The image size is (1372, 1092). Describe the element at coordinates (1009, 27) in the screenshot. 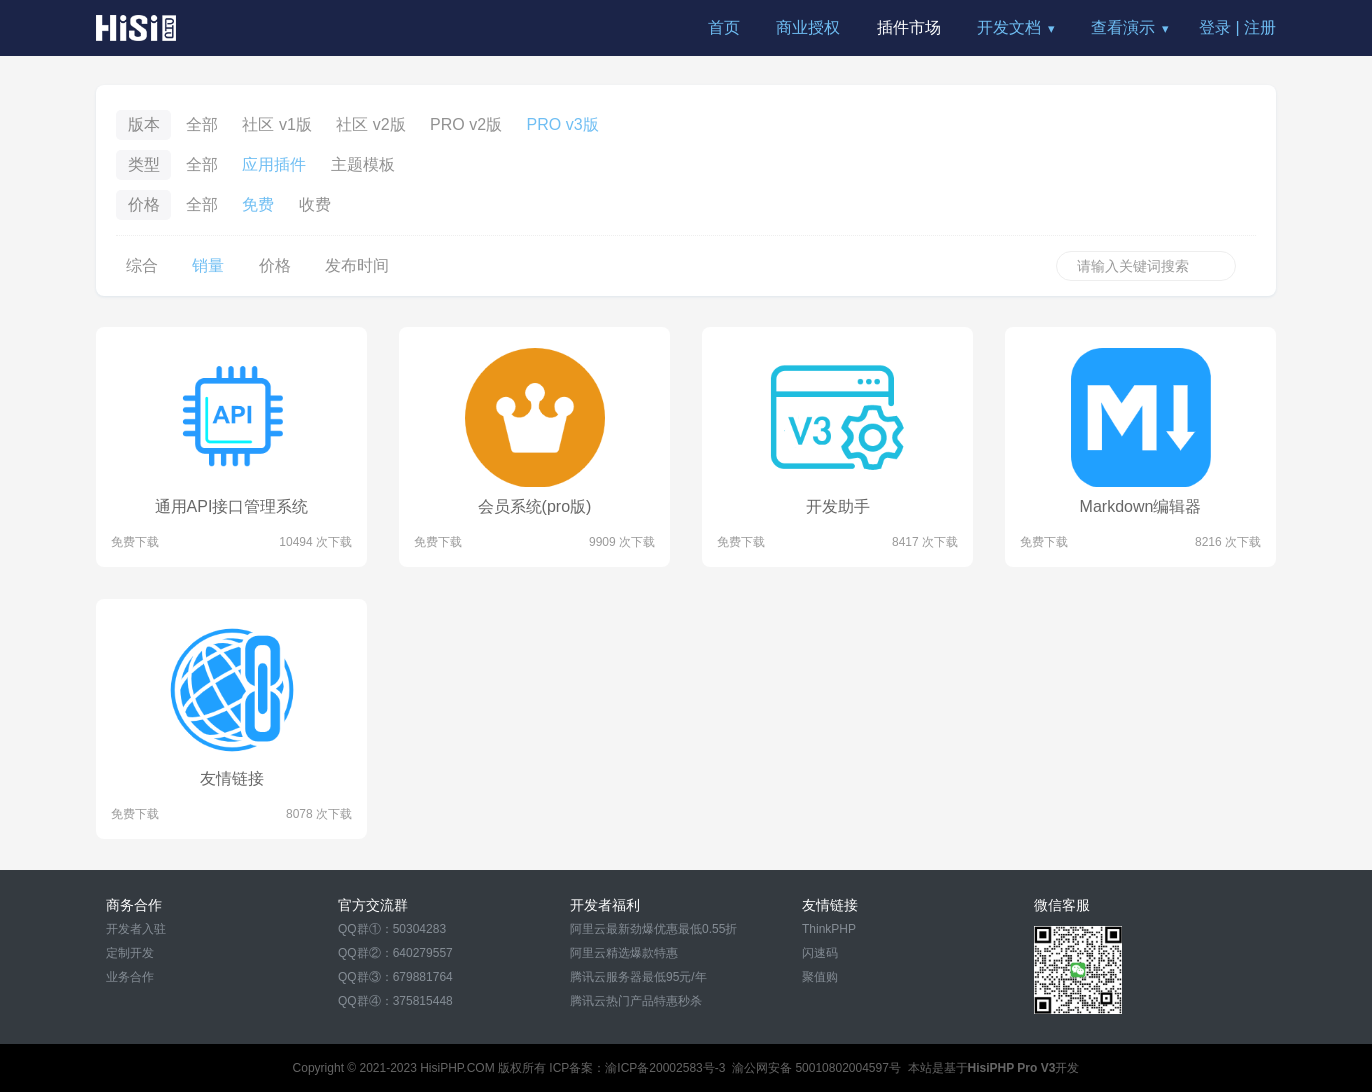

I see `开发文档` at that location.